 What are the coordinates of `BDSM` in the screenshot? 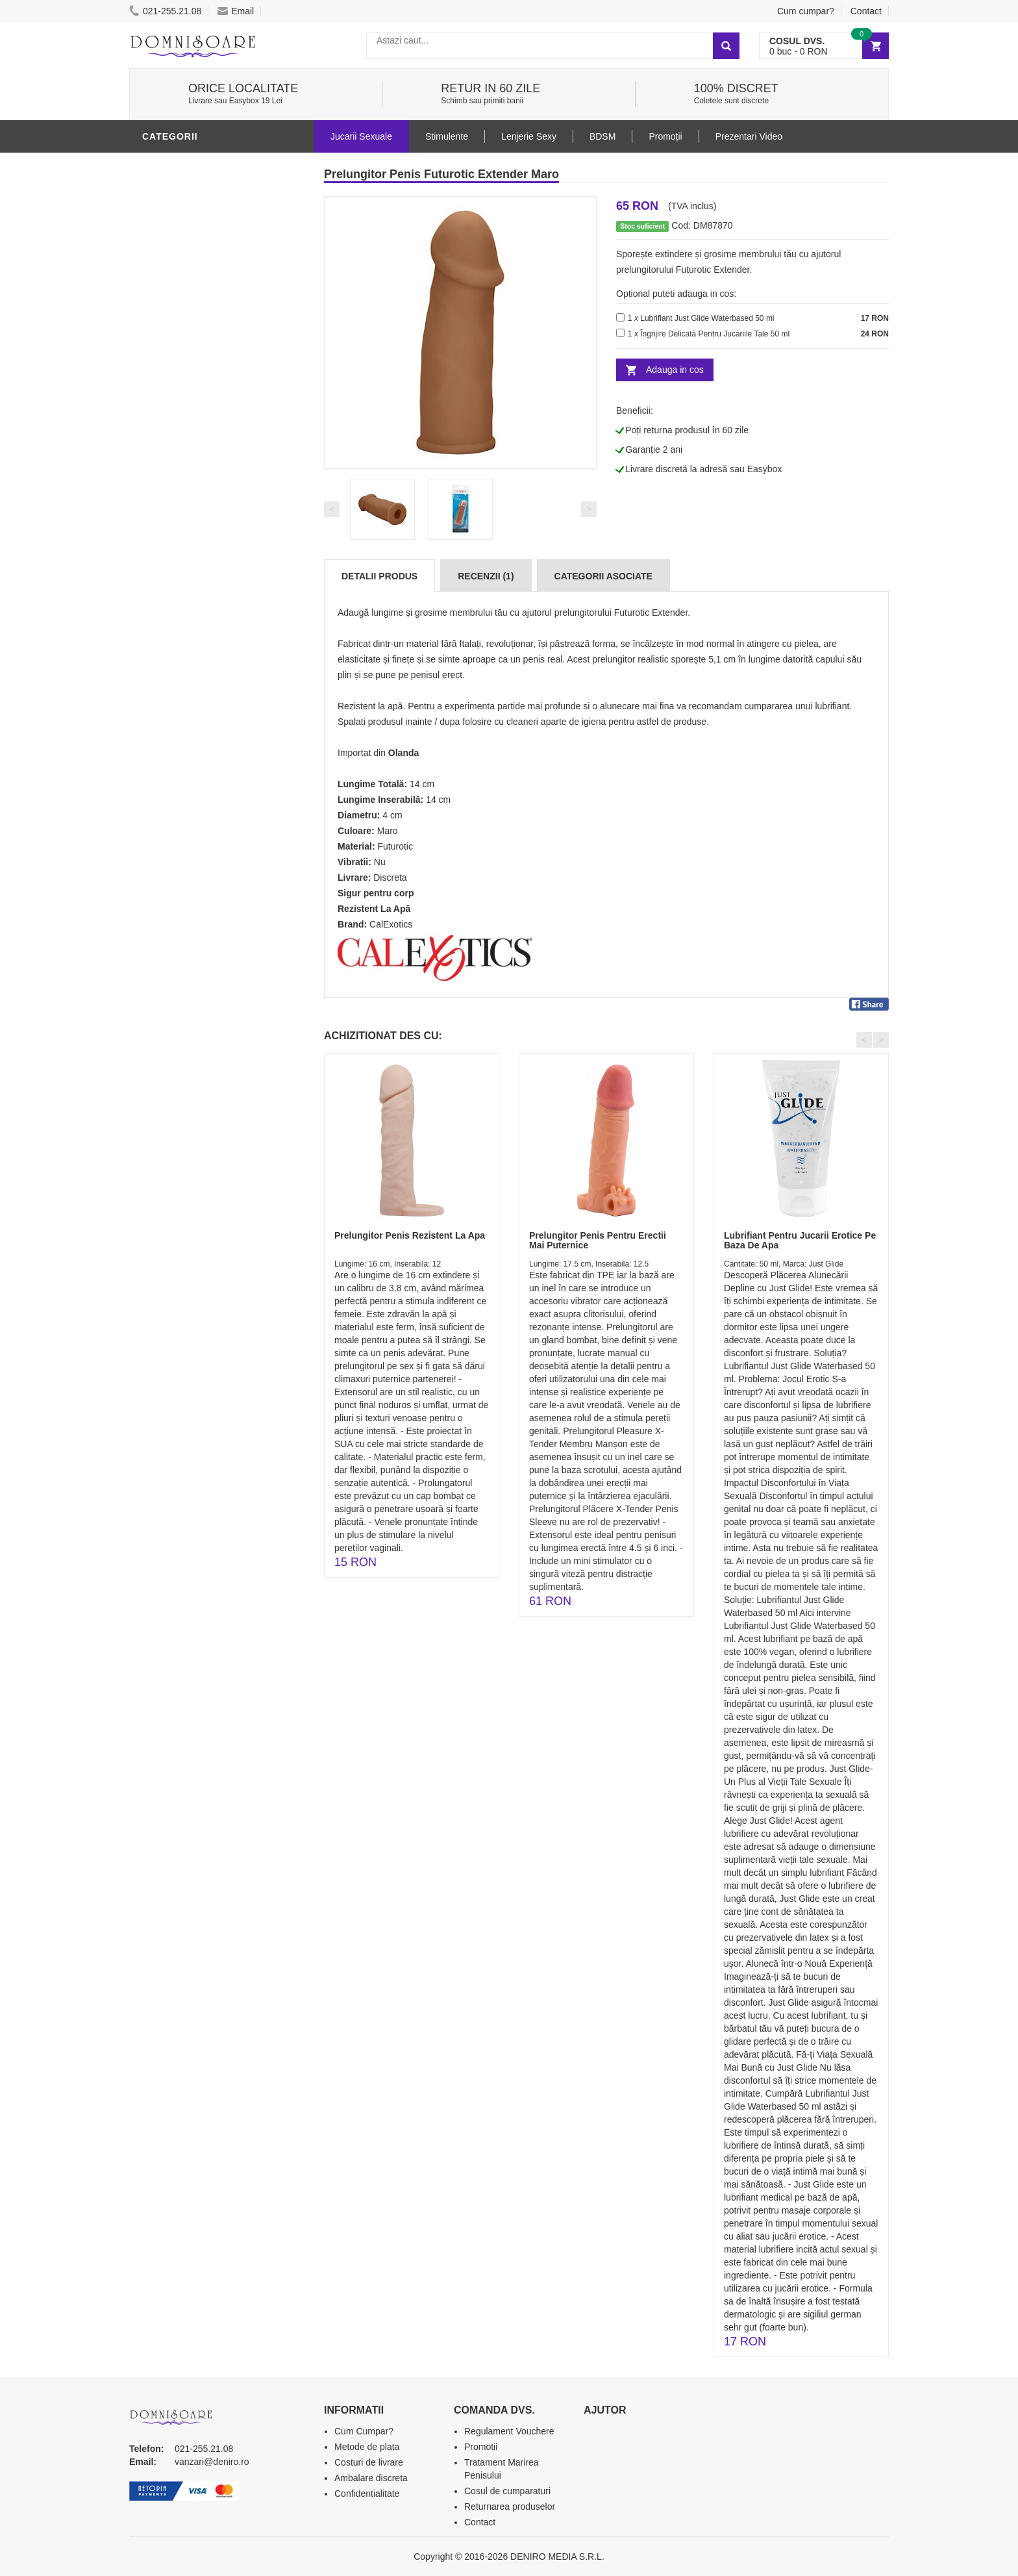 It's located at (158, 476).